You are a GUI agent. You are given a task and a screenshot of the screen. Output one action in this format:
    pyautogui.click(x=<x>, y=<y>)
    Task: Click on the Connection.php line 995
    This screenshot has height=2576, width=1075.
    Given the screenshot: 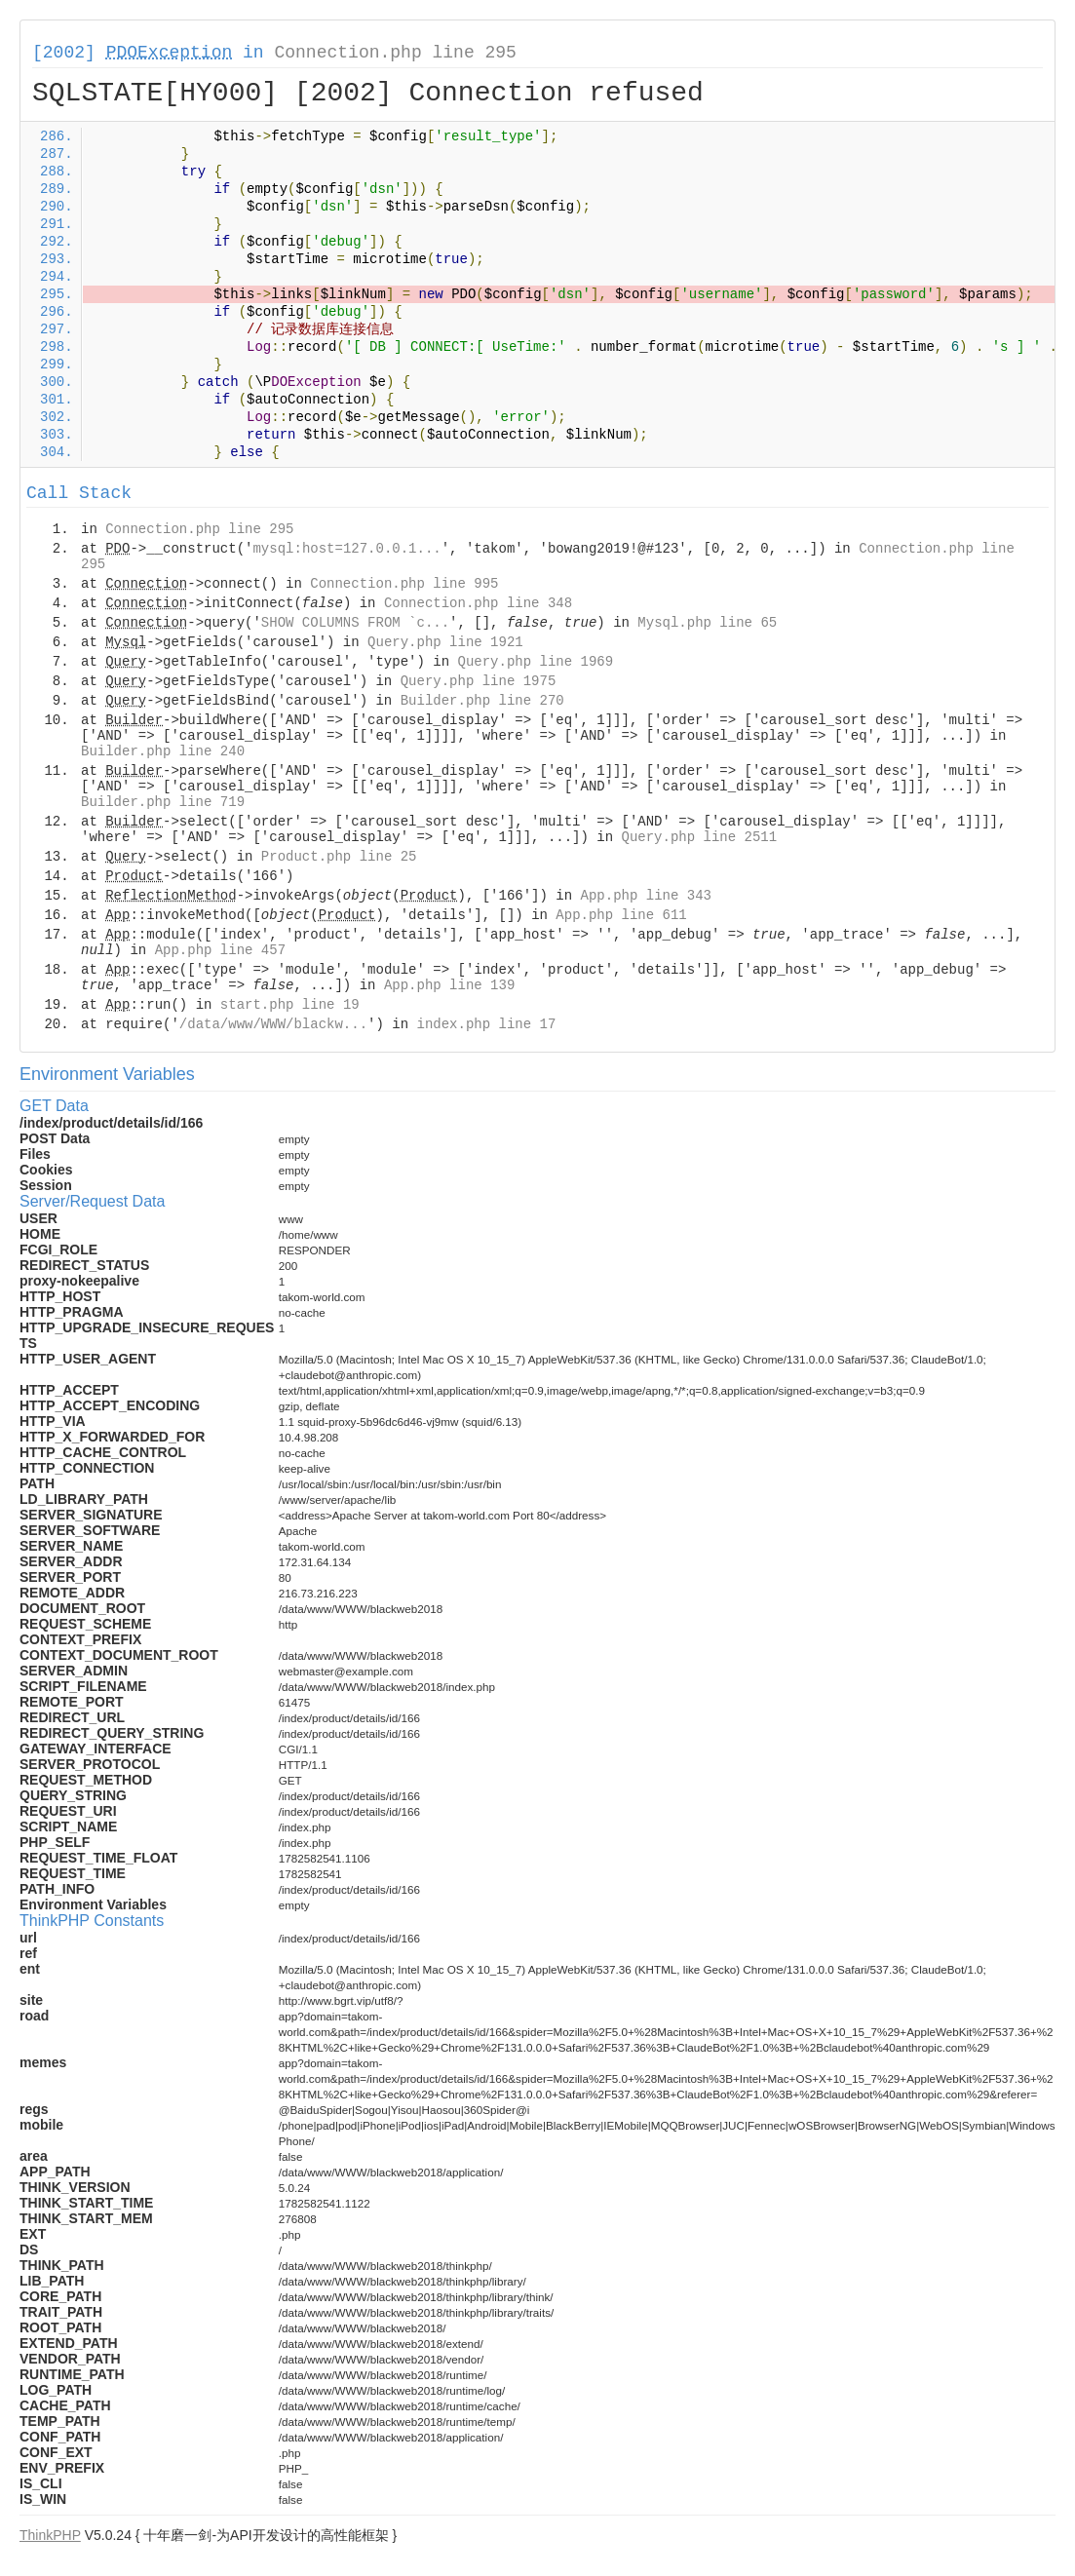 What is the action you would take?
    pyautogui.click(x=404, y=584)
    